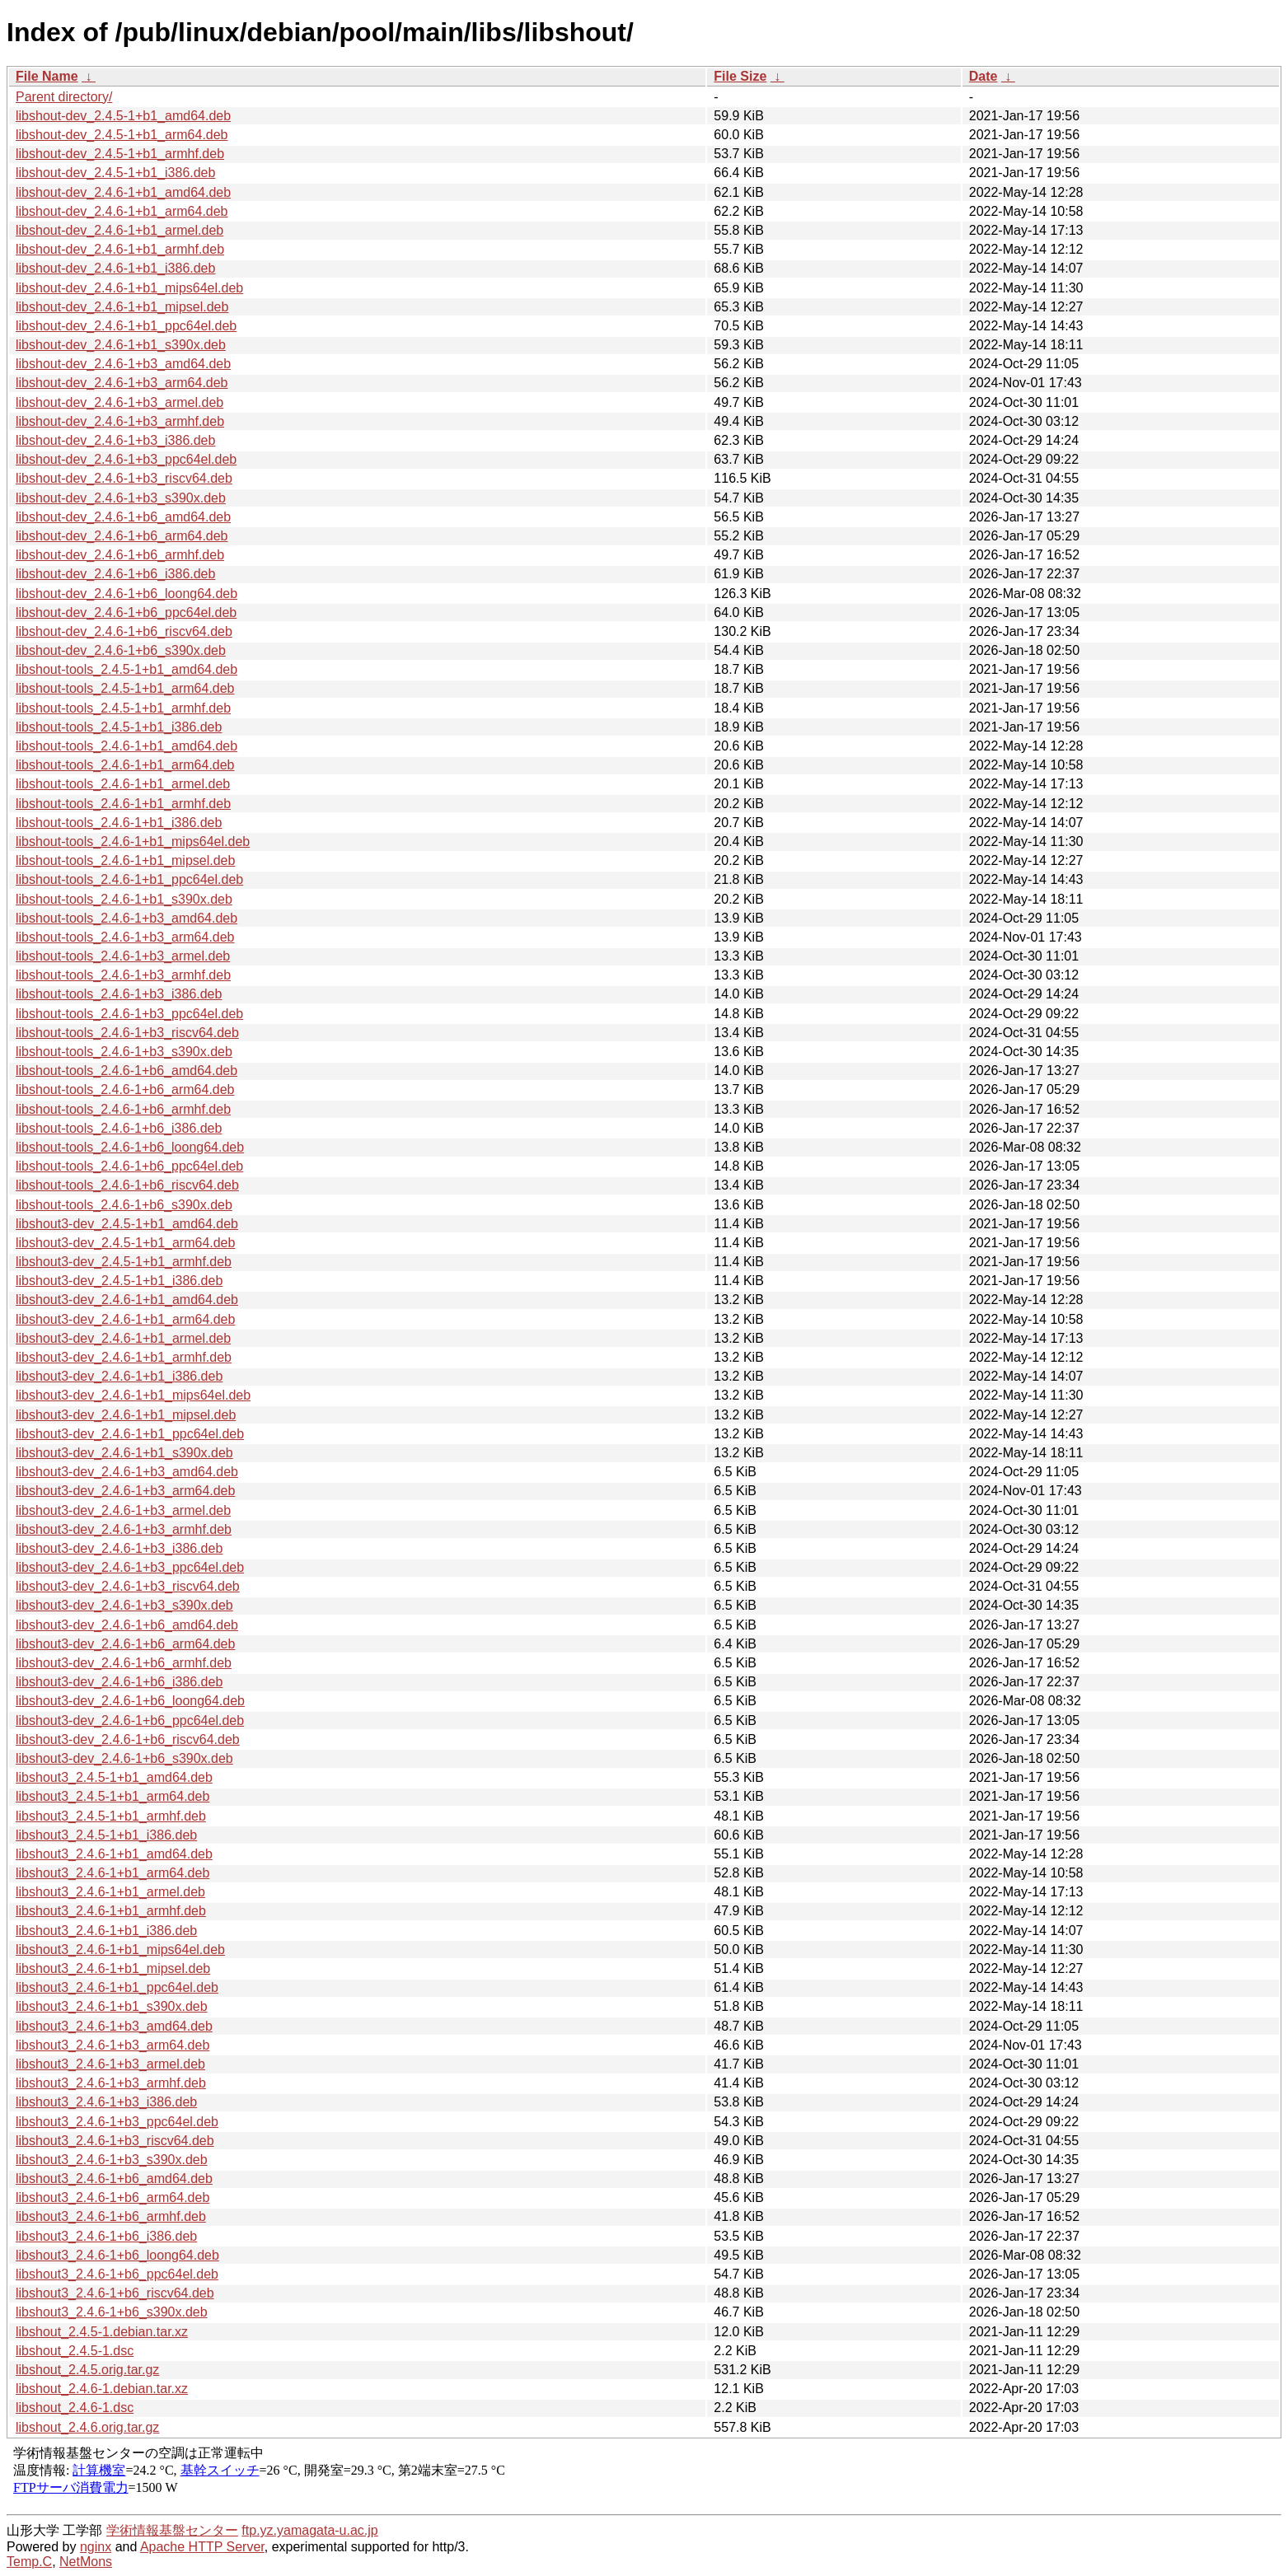 The height and width of the screenshot is (2576, 1288). What do you see at coordinates (102, 2389) in the screenshot?
I see `libshout_2.4.6-1.debian.tar.xz` at bounding box center [102, 2389].